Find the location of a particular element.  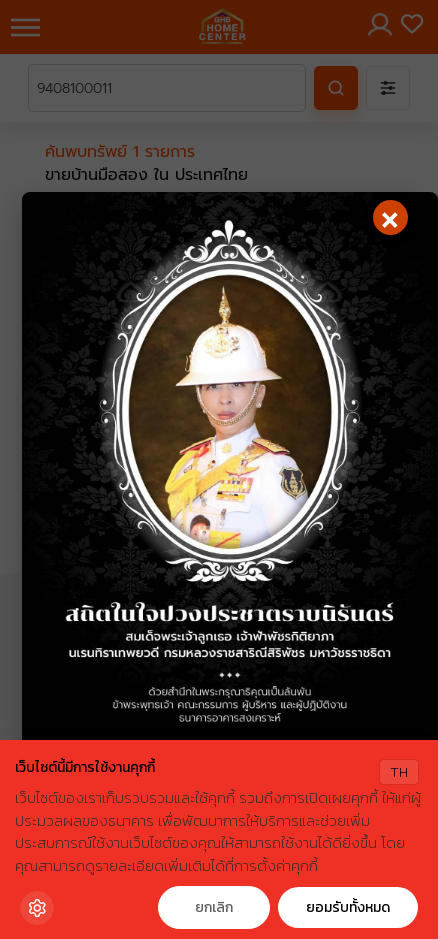

[Cookie Settings] is located at coordinates (37, 908).